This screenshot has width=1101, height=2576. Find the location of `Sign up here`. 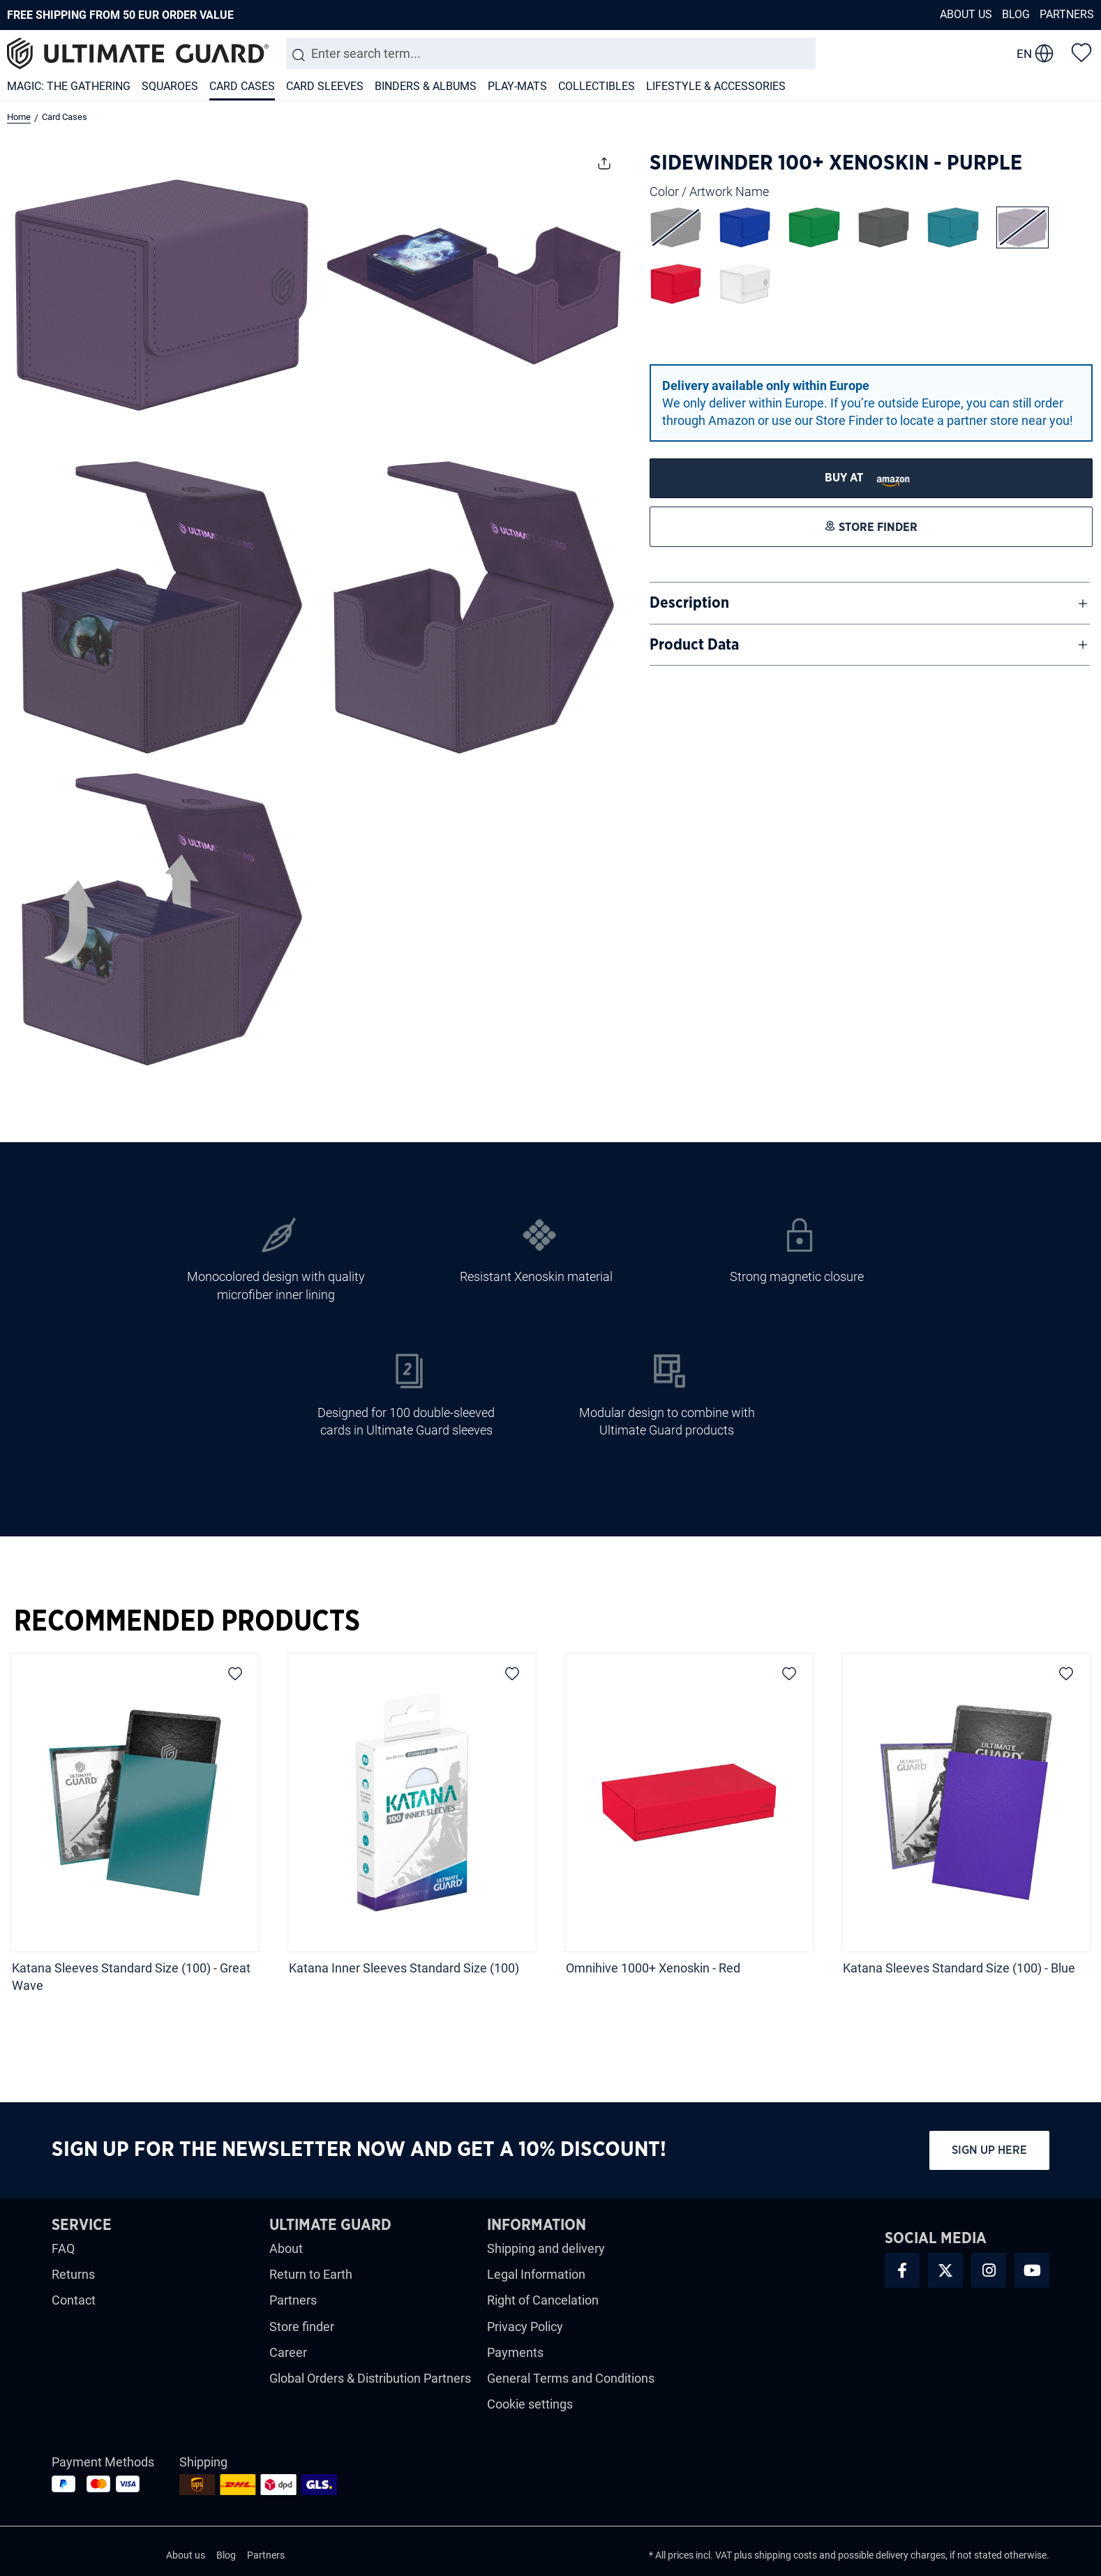

Sign up here is located at coordinates (989, 2150).